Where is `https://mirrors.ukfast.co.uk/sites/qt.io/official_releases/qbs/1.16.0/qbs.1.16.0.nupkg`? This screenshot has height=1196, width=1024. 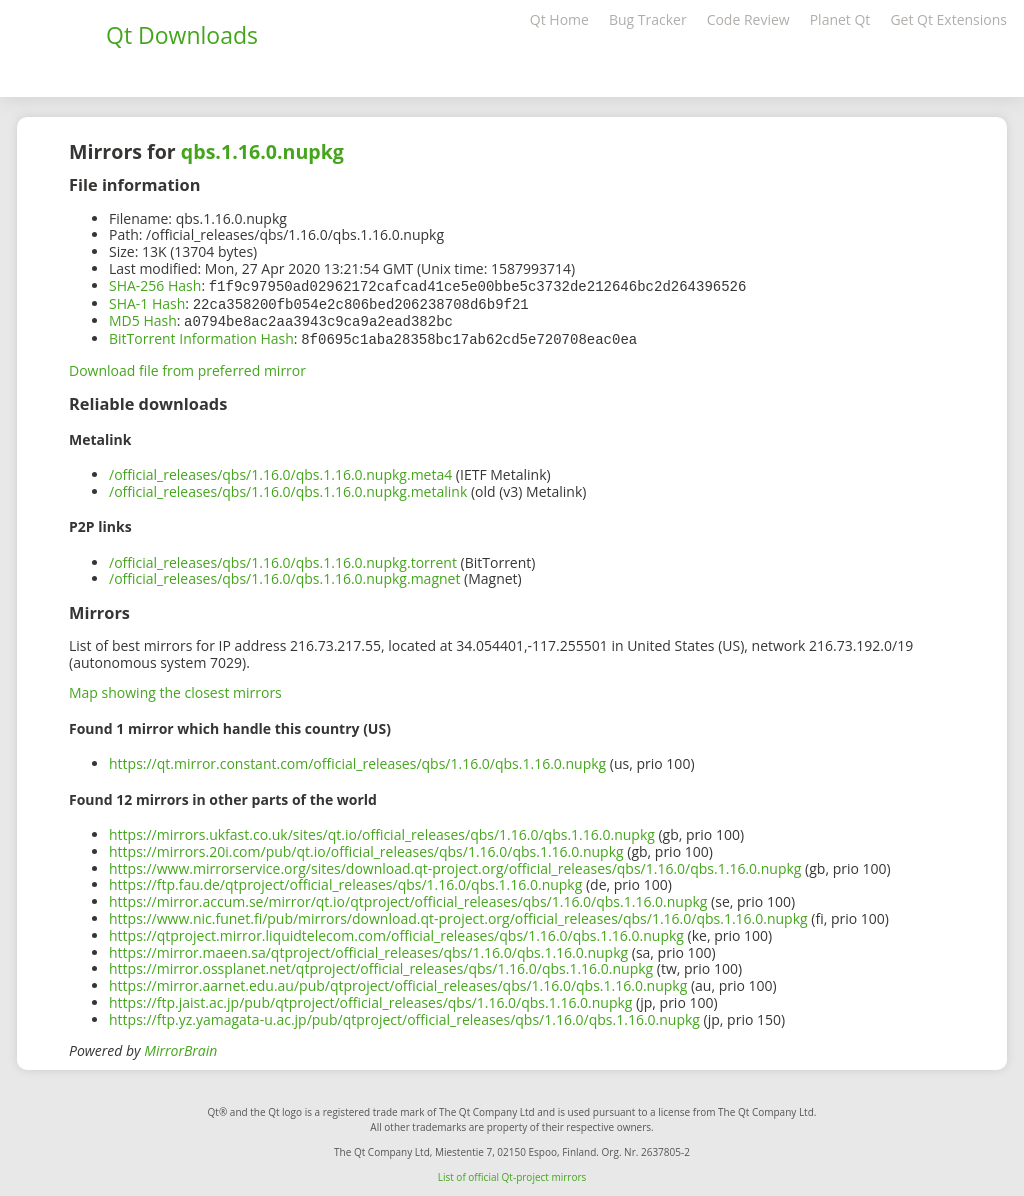
https://mirrors.ukfast.co.uk/sites/qt.io/official_releases/qbs/1.16.0/qbs.1.16.0.nupkg is located at coordinates (382, 830).